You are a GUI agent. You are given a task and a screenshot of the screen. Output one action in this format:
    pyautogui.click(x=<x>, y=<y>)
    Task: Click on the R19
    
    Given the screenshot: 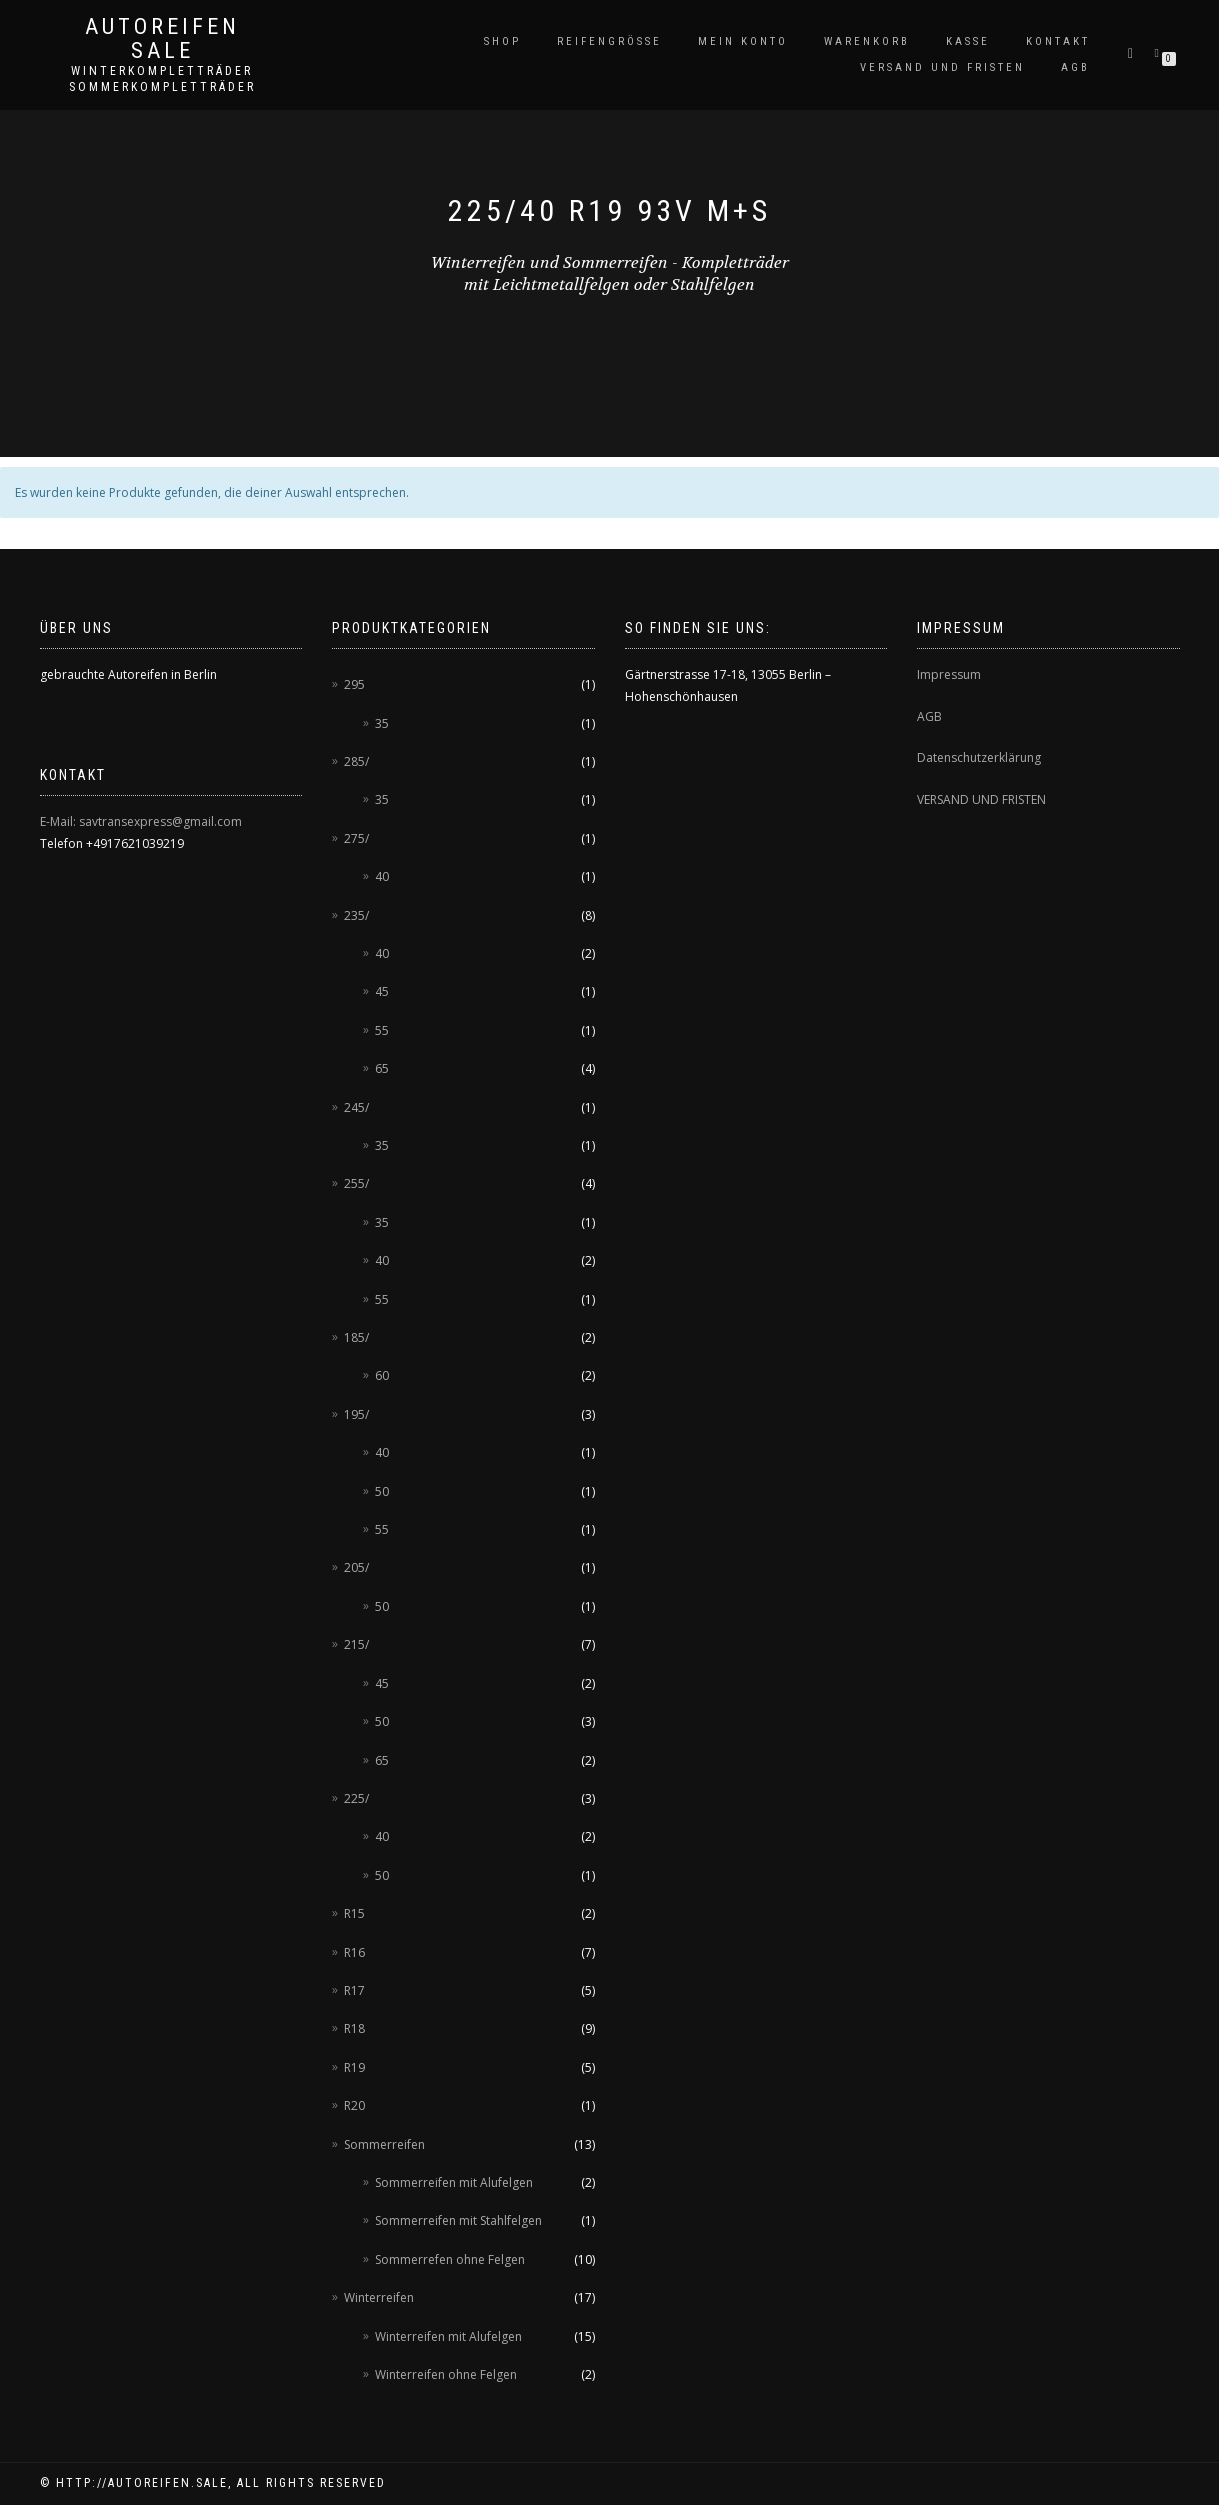 What is the action you would take?
    pyautogui.click(x=354, y=2067)
    